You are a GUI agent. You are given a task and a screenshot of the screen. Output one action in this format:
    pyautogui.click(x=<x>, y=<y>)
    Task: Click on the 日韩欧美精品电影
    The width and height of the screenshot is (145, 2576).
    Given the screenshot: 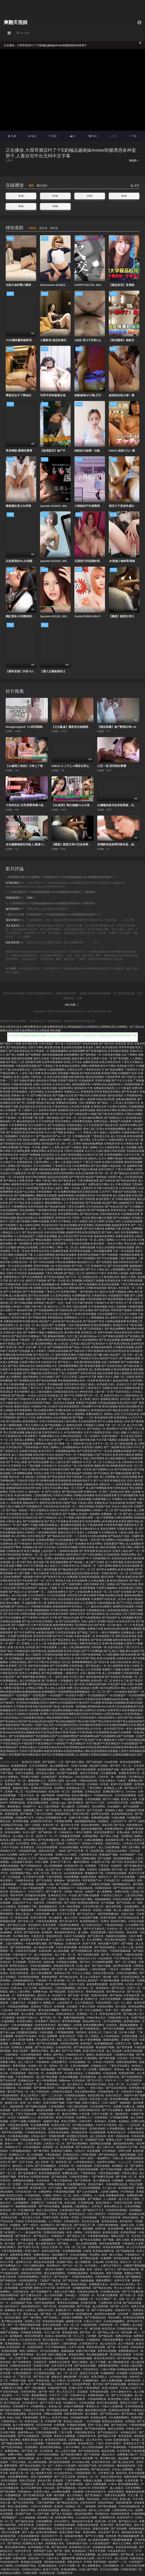 What is the action you would take?
    pyautogui.click(x=110, y=1287)
    